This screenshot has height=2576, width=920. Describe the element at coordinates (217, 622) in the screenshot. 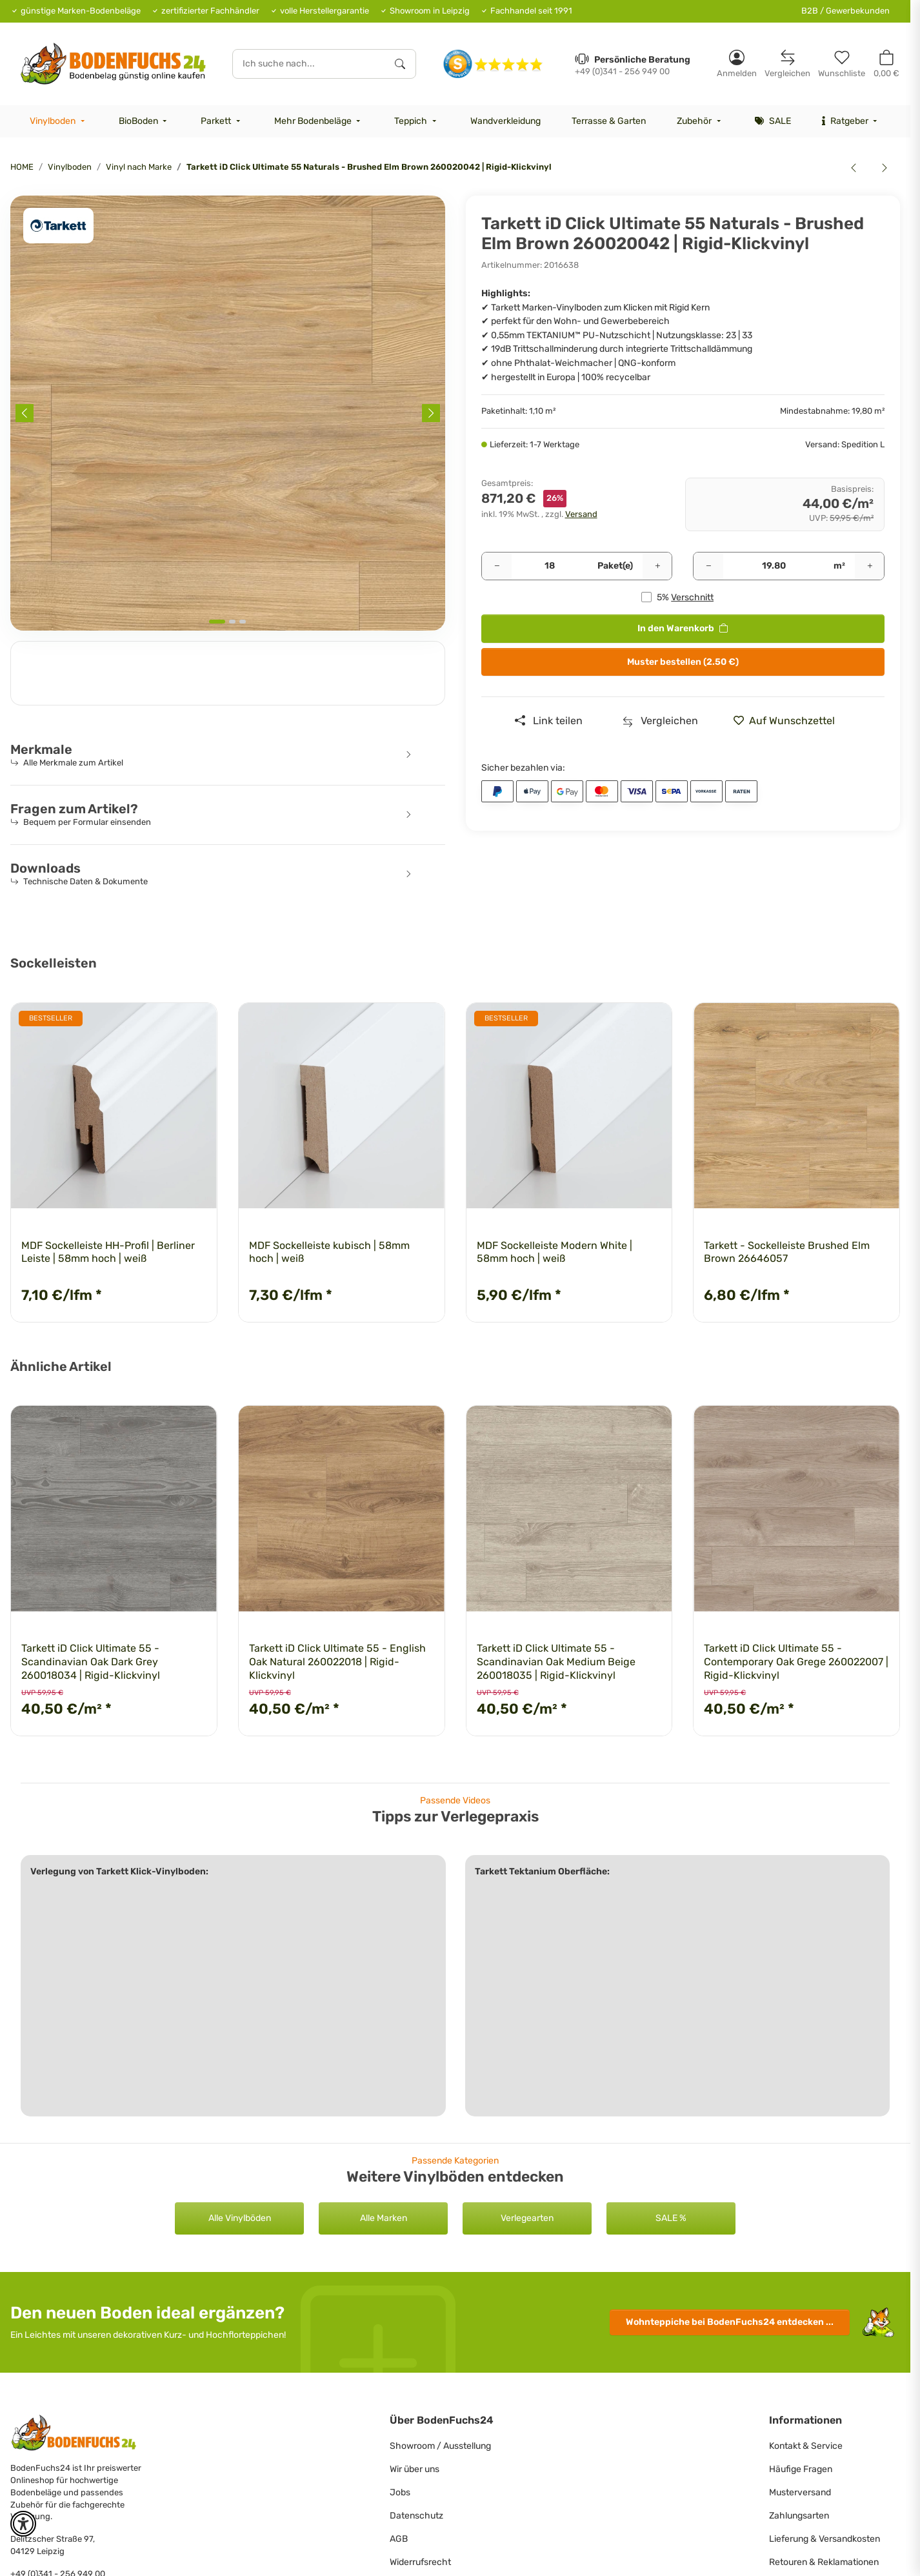

I see `[tab]` at that location.